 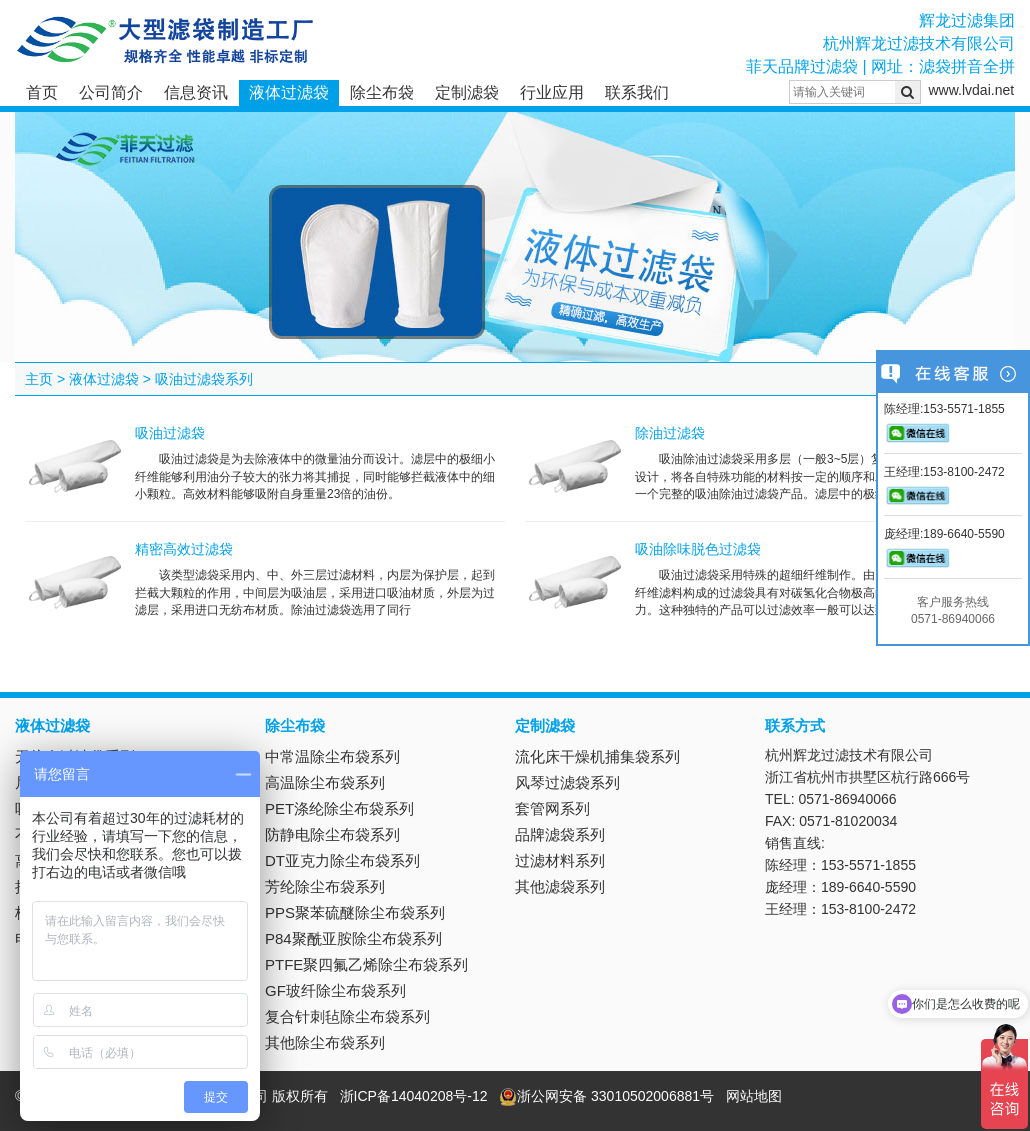 What do you see at coordinates (170, 433) in the screenshot?
I see `吸油过滤袋` at bounding box center [170, 433].